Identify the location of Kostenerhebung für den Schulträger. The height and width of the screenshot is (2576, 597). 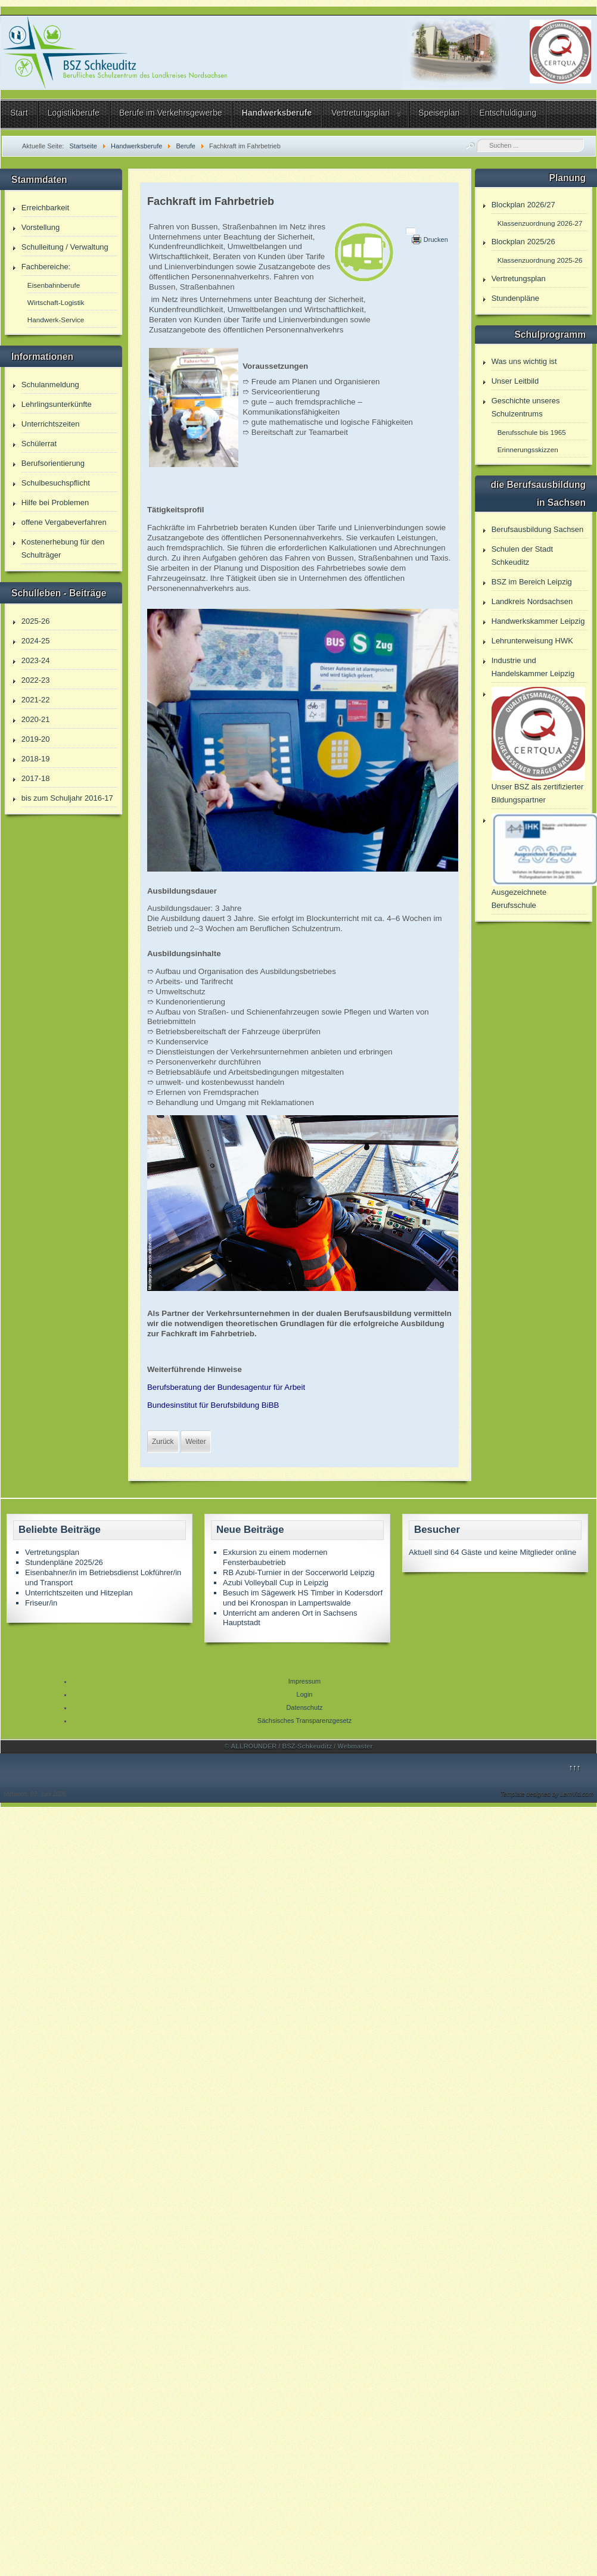
(63, 548).